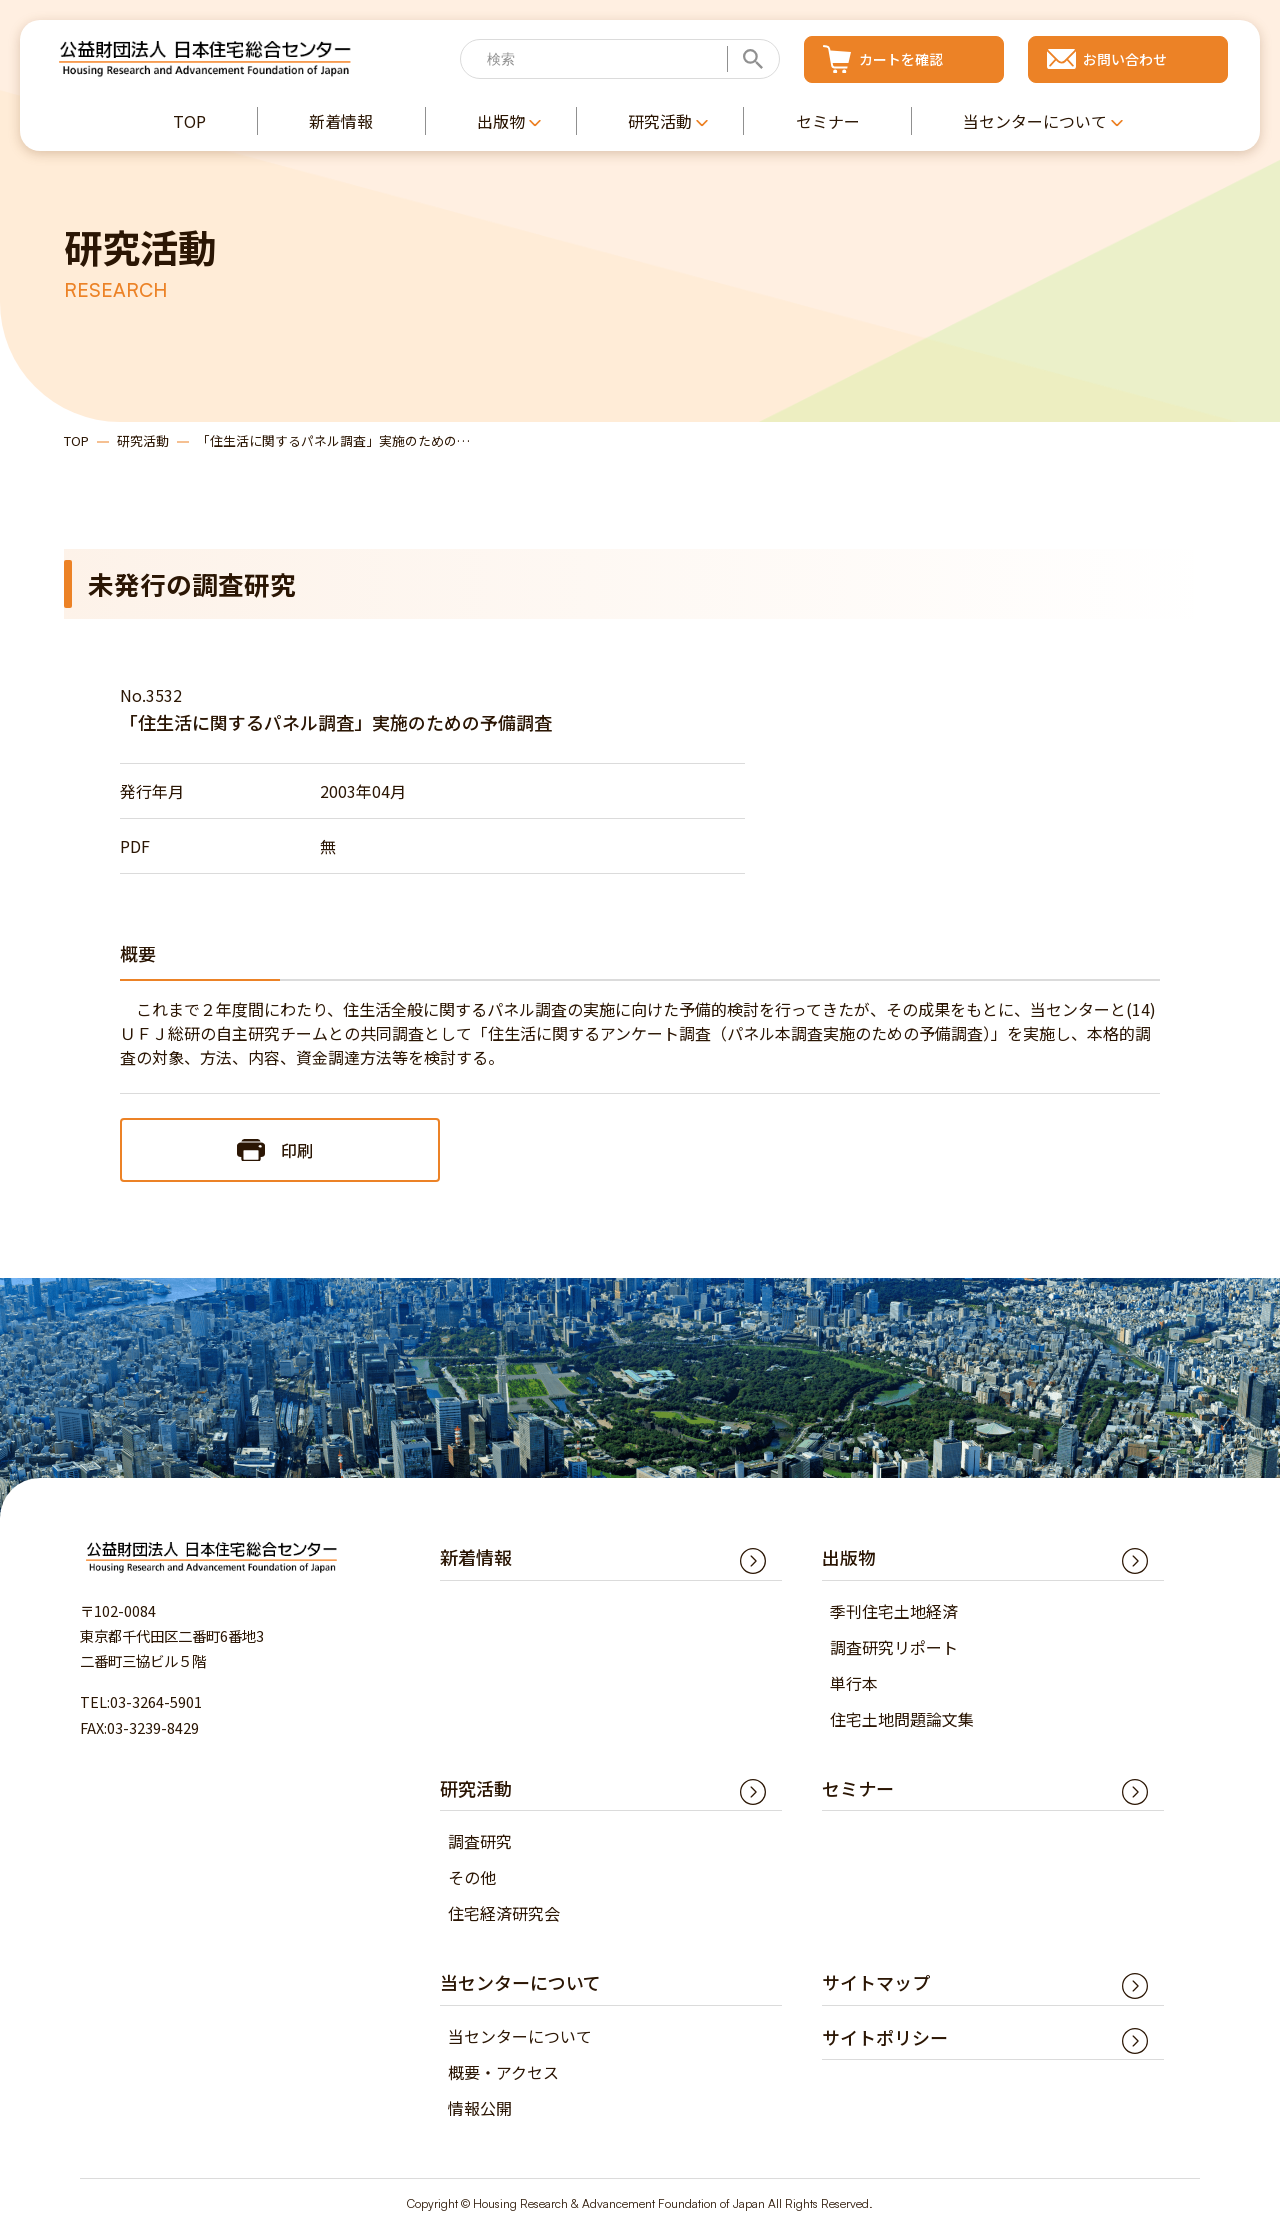 The height and width of the screenshot is (2229, 1280). Describe the element at coordinates (76, 440) in the screenshot. I see `TOP` at that location.